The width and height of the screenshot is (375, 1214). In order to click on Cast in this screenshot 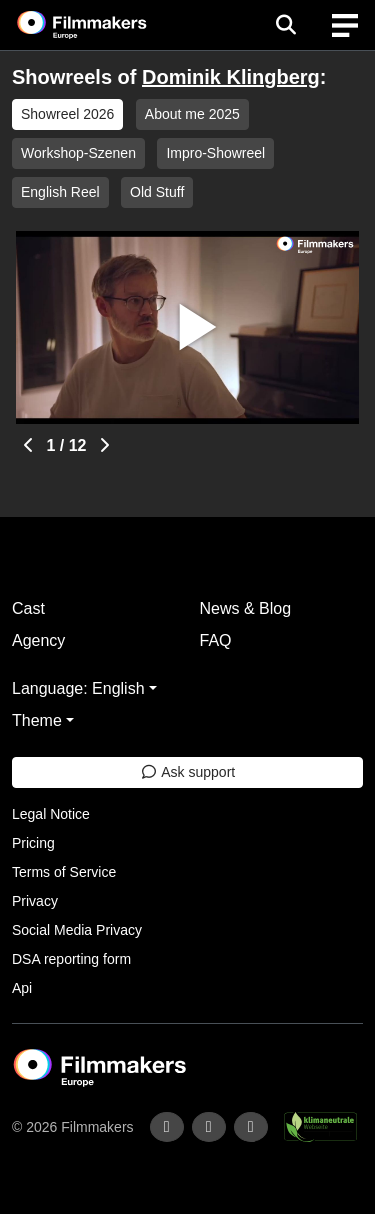, I will do `click(28, 608)`.